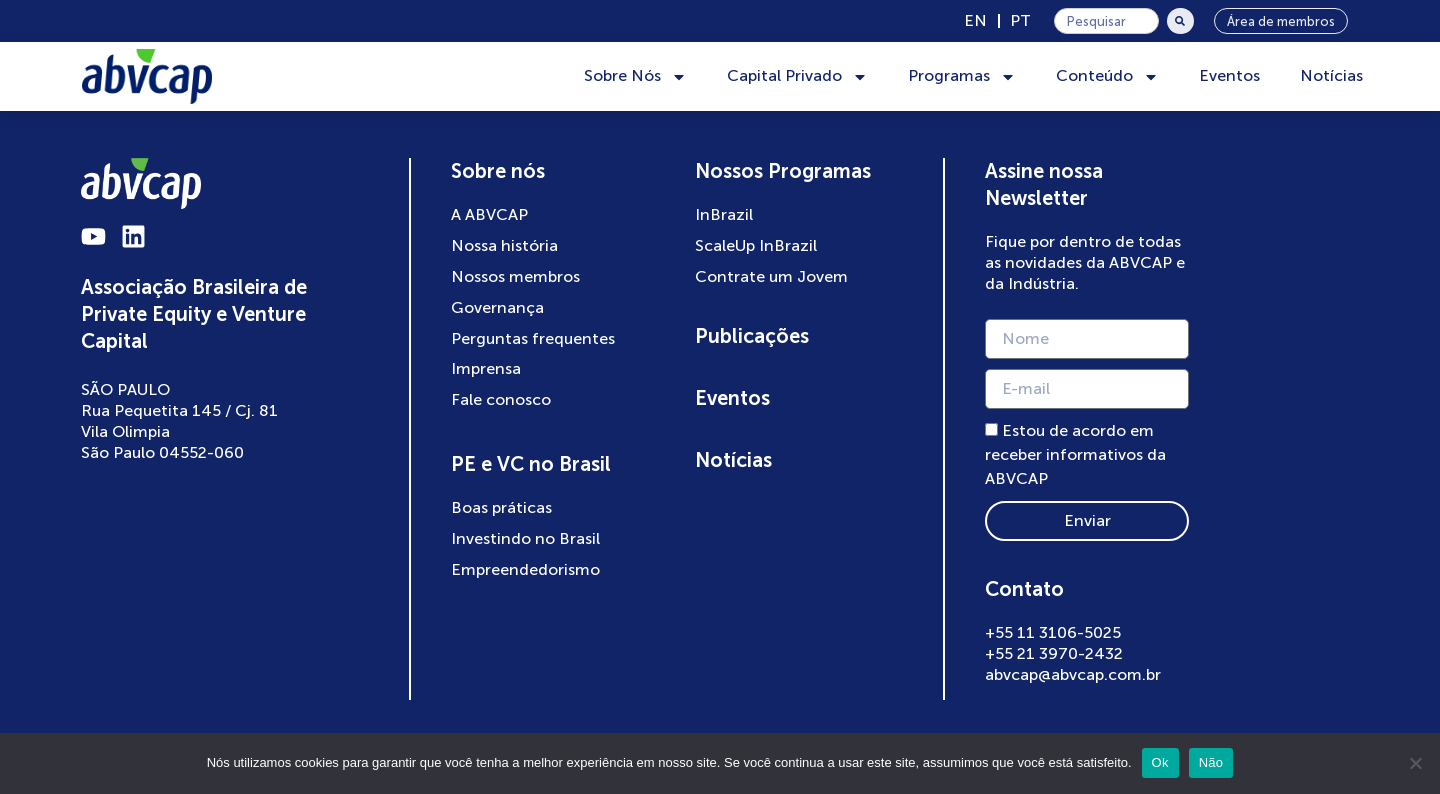 This screenshot has height=794, width=1440. Describe the element at coordinates (1075, 455) in the screenshot. I see `Estou de acordo em receber informativos da ABVCAP` at that location.